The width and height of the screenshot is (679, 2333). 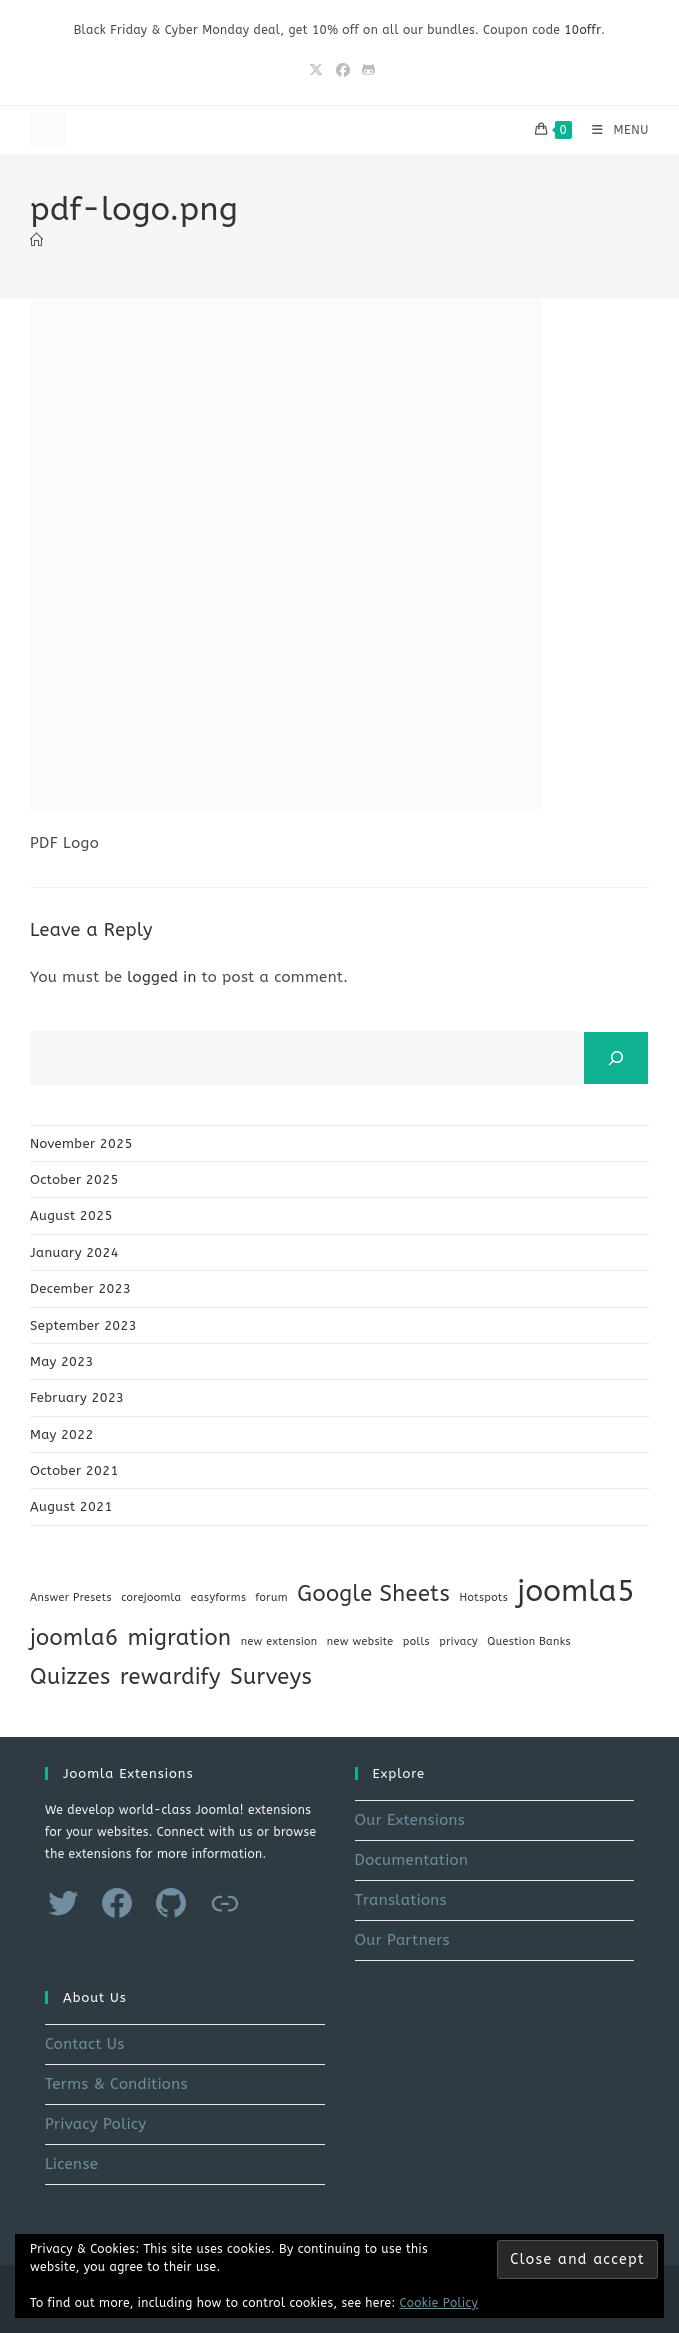 I want to click on Our Partners, so click(x=402, y=1940).